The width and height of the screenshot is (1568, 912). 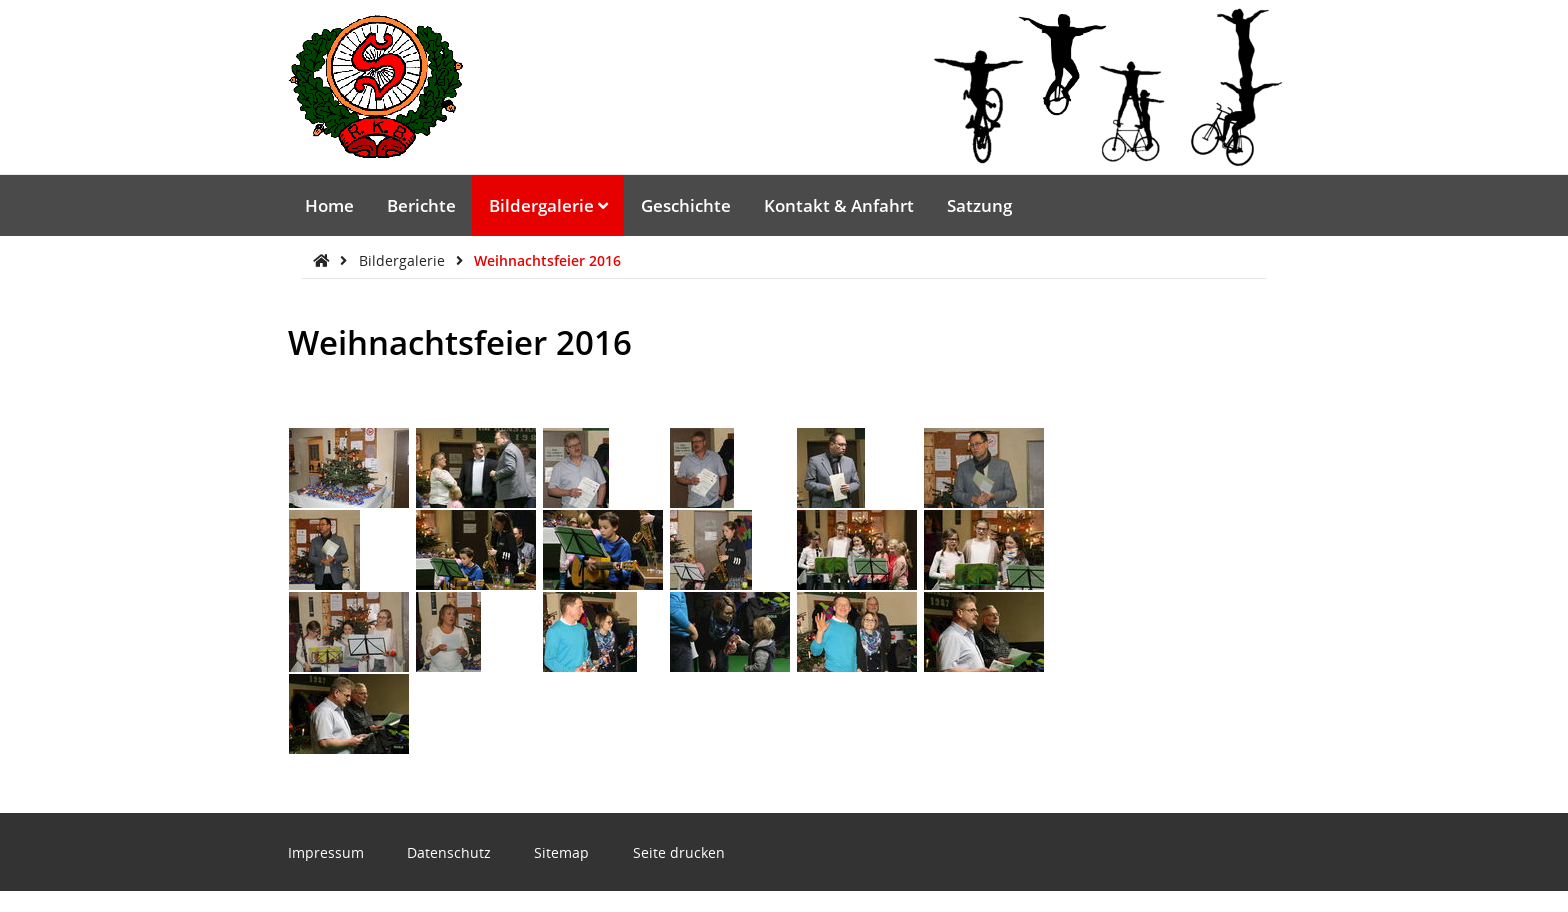 I want to click on Home, so click(x=329, y=205).